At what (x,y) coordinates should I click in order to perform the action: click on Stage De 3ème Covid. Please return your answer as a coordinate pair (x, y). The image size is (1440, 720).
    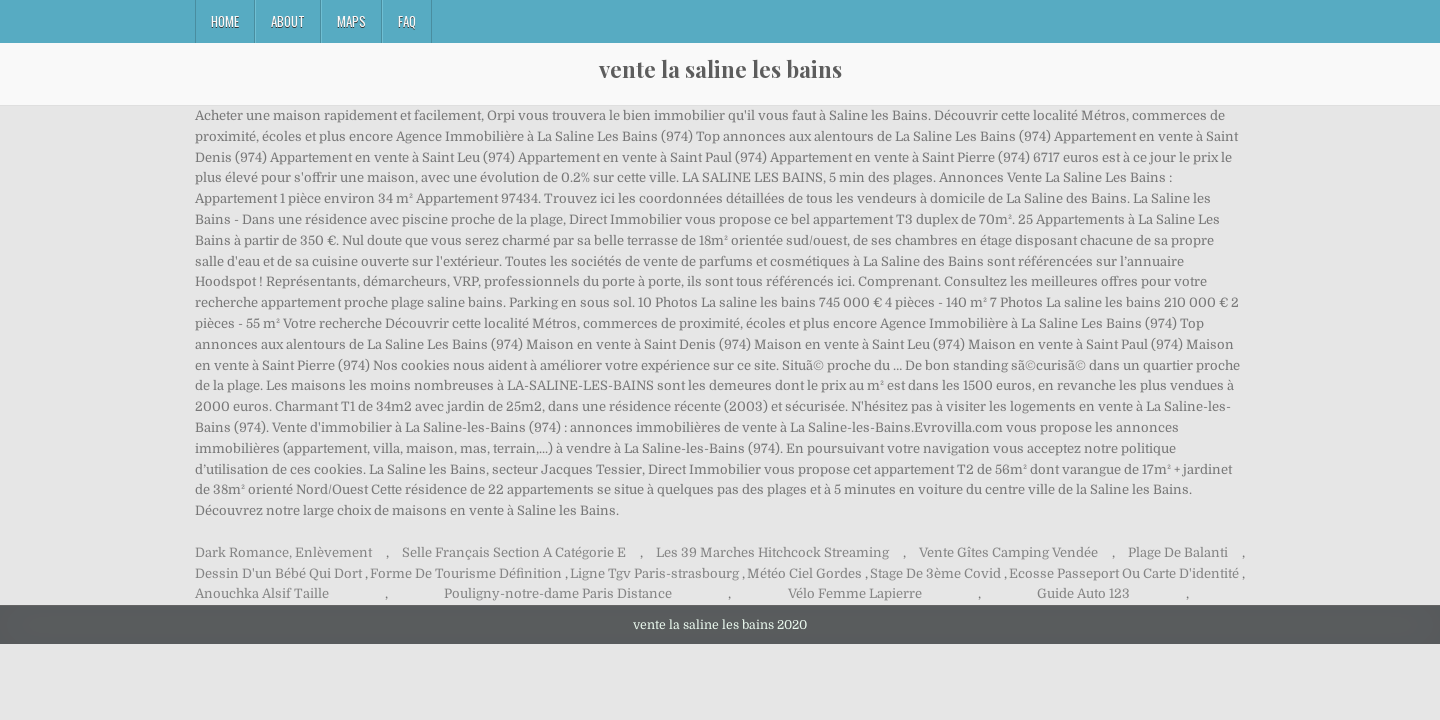
    Looking at the image, I should click on (935, 573).